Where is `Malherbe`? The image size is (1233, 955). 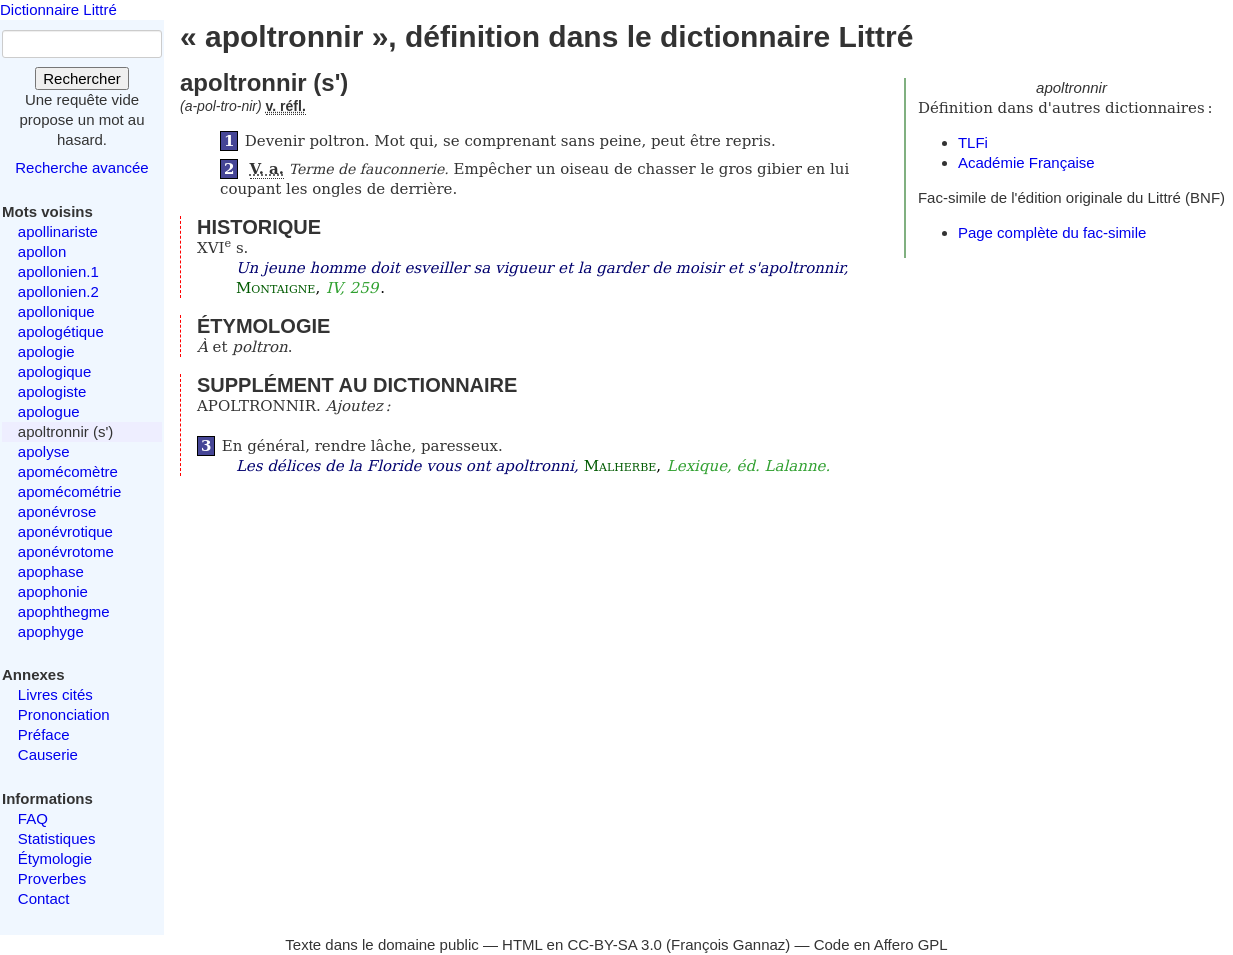 Malherbe is located at coordinates (620, 466).